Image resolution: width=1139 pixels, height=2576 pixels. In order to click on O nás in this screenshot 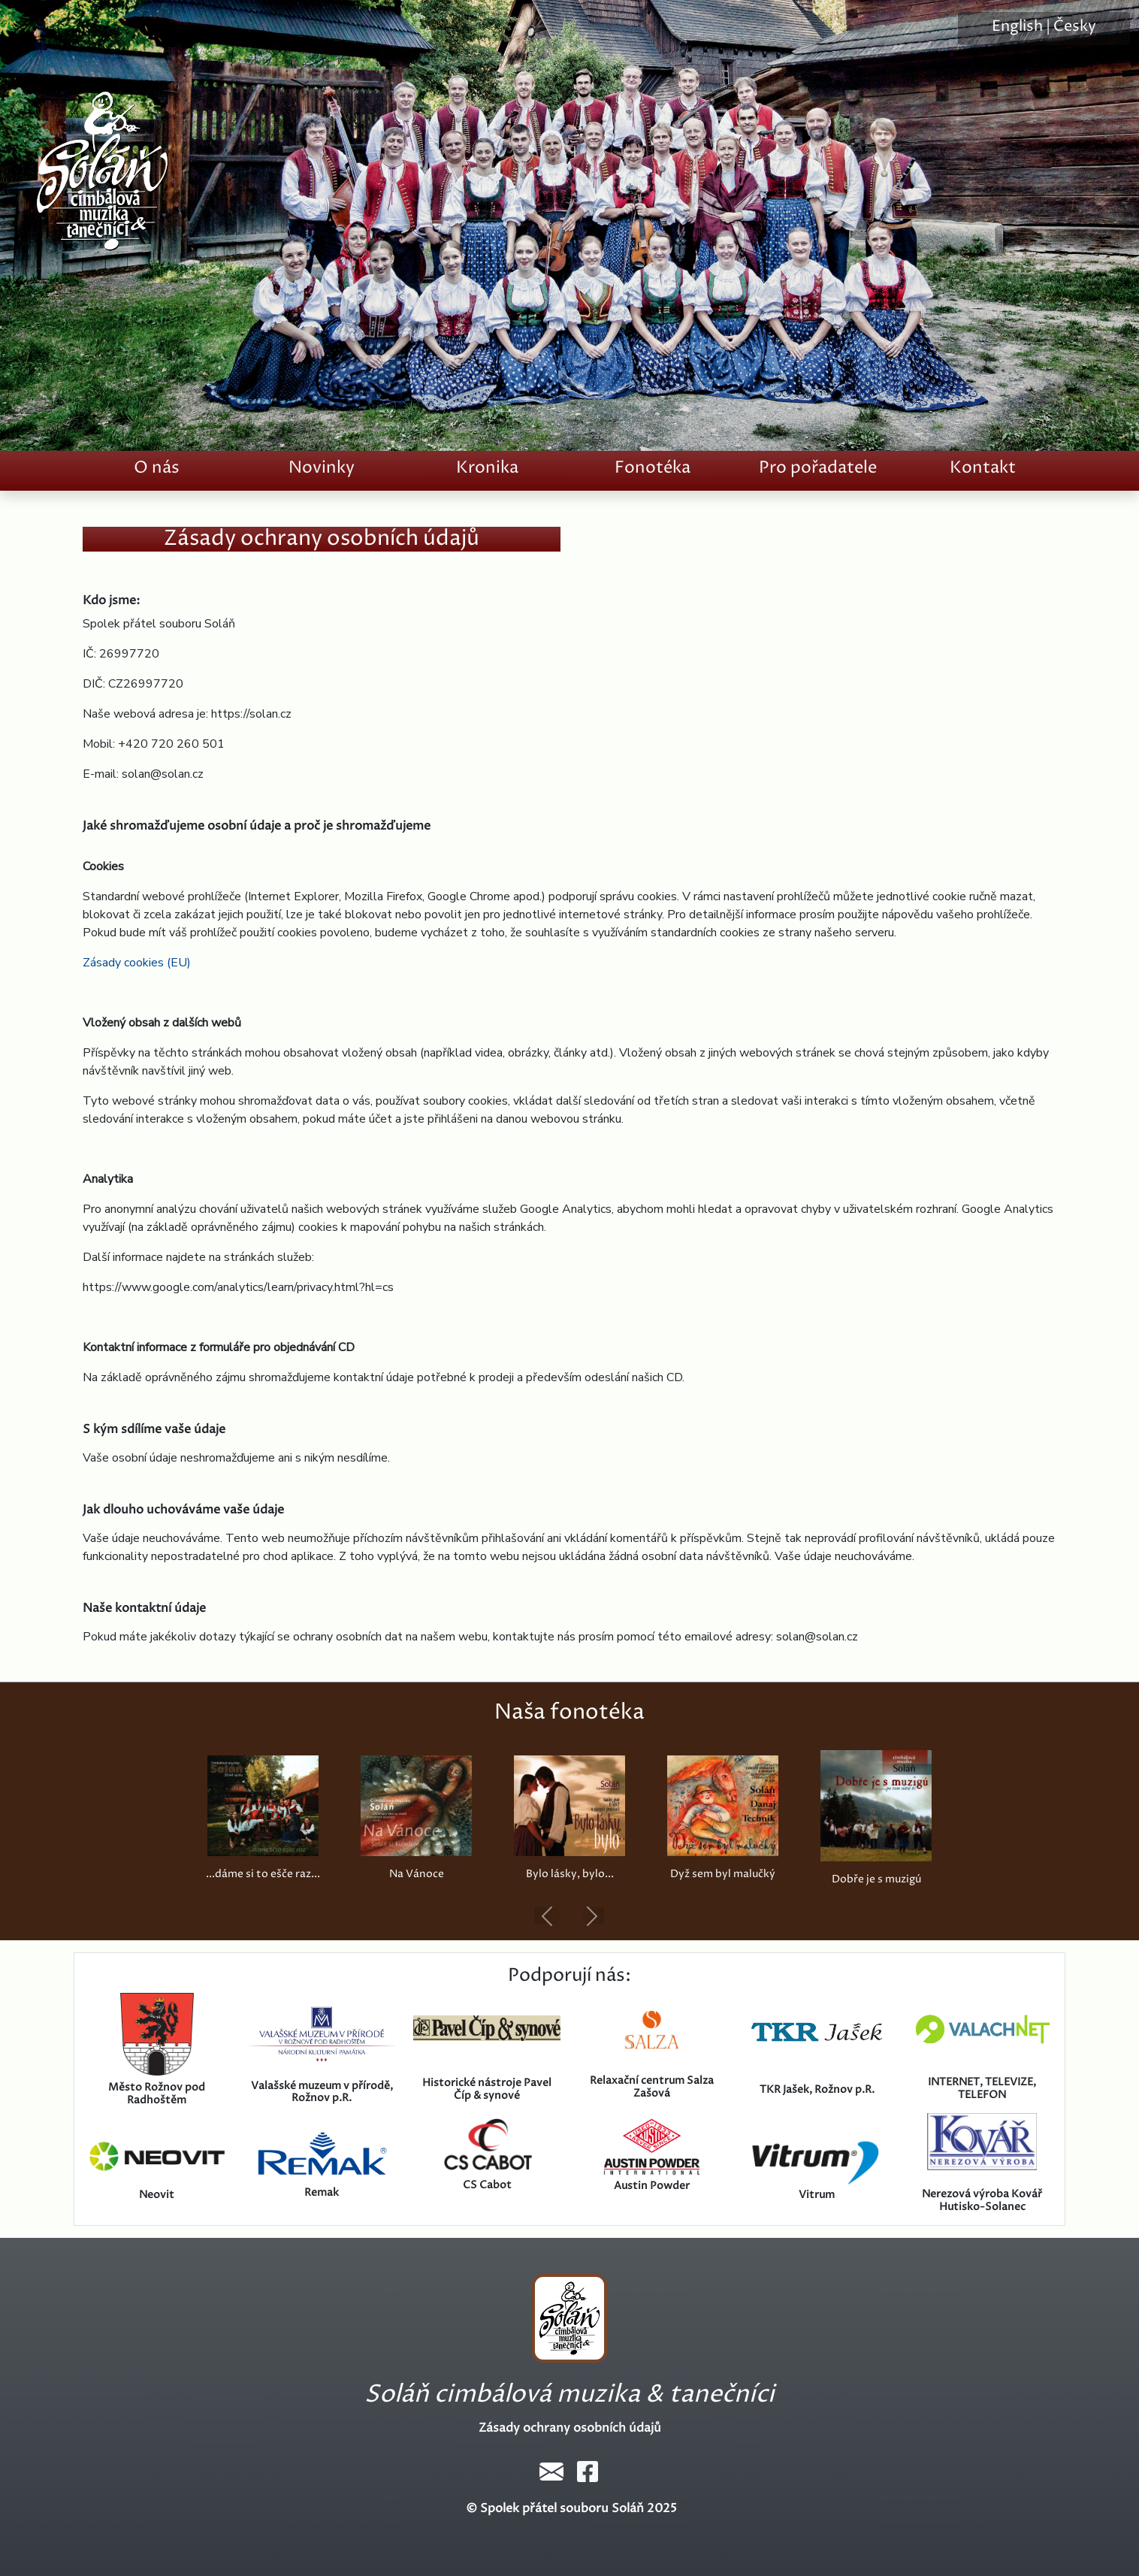, I will do `click(157, 468)`.